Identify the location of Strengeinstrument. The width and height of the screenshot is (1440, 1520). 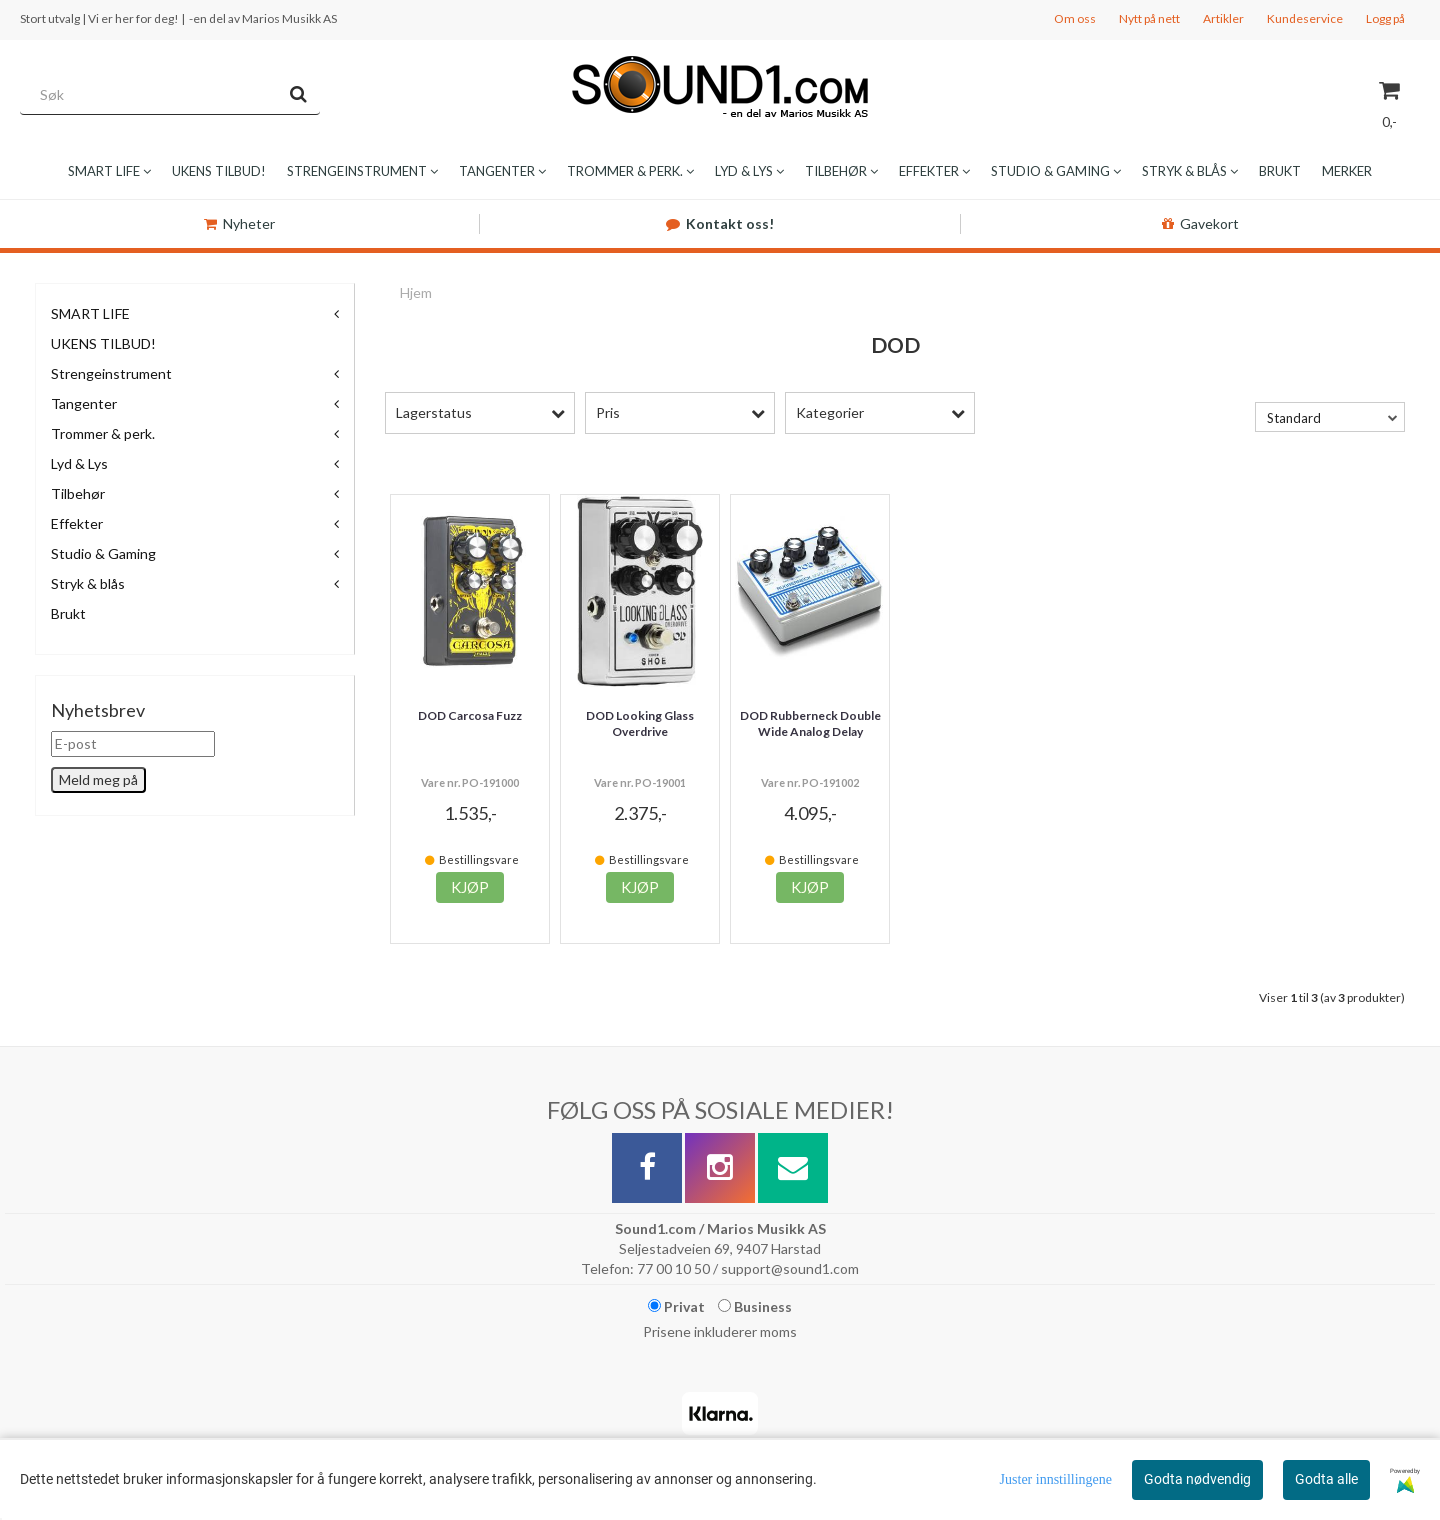
(111, 373).